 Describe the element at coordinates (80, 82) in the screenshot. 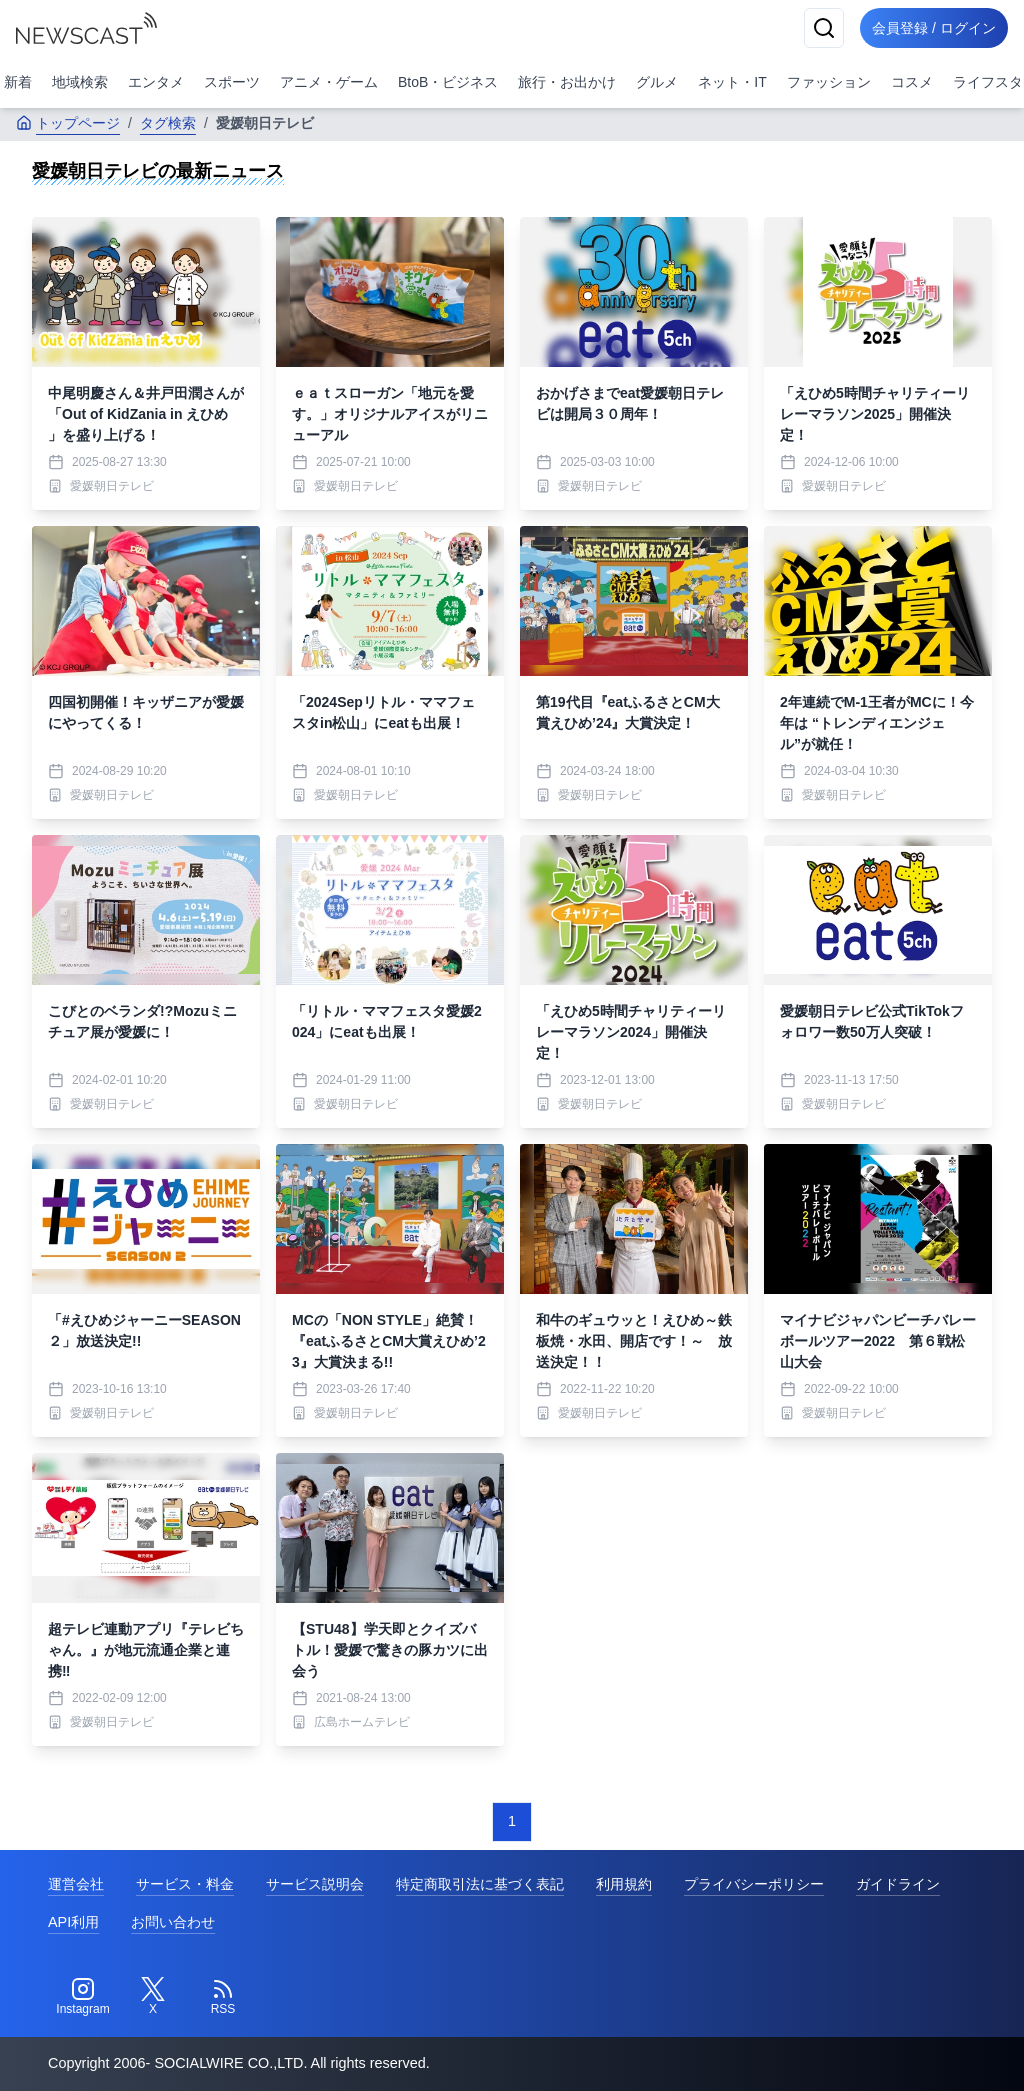

I see `地域検索` at that location.